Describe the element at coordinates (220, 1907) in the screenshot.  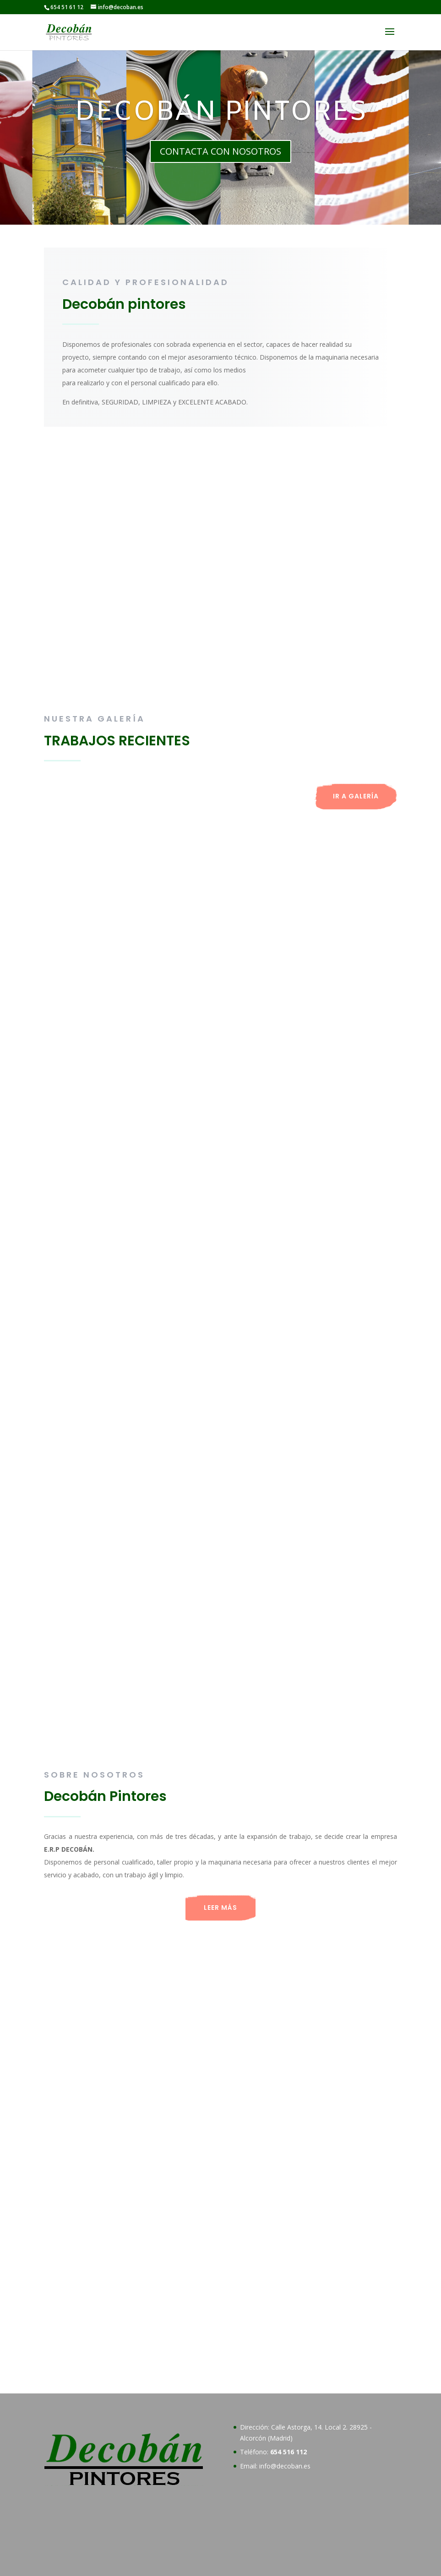
I see `LEER MÁS` at that location.